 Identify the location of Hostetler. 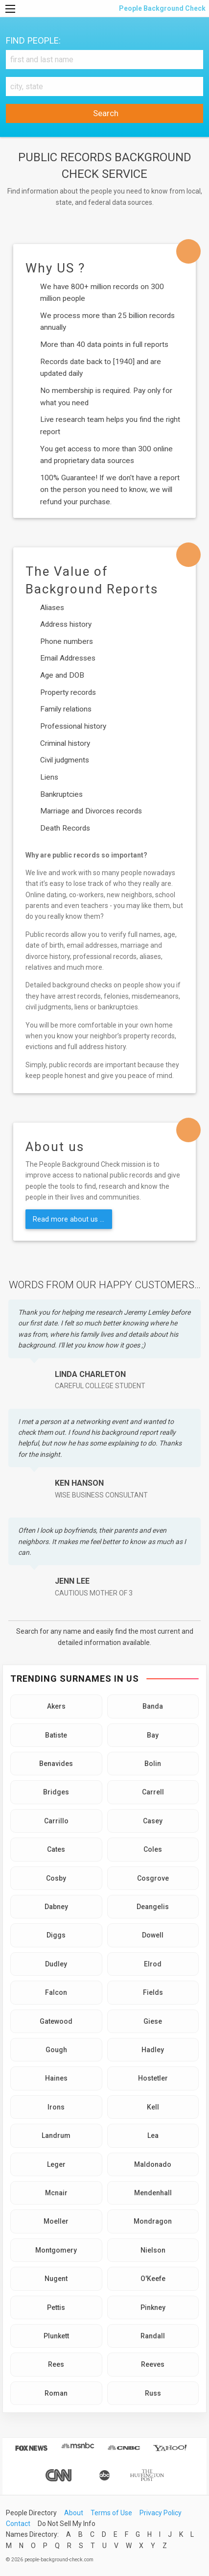
(153, 2078).